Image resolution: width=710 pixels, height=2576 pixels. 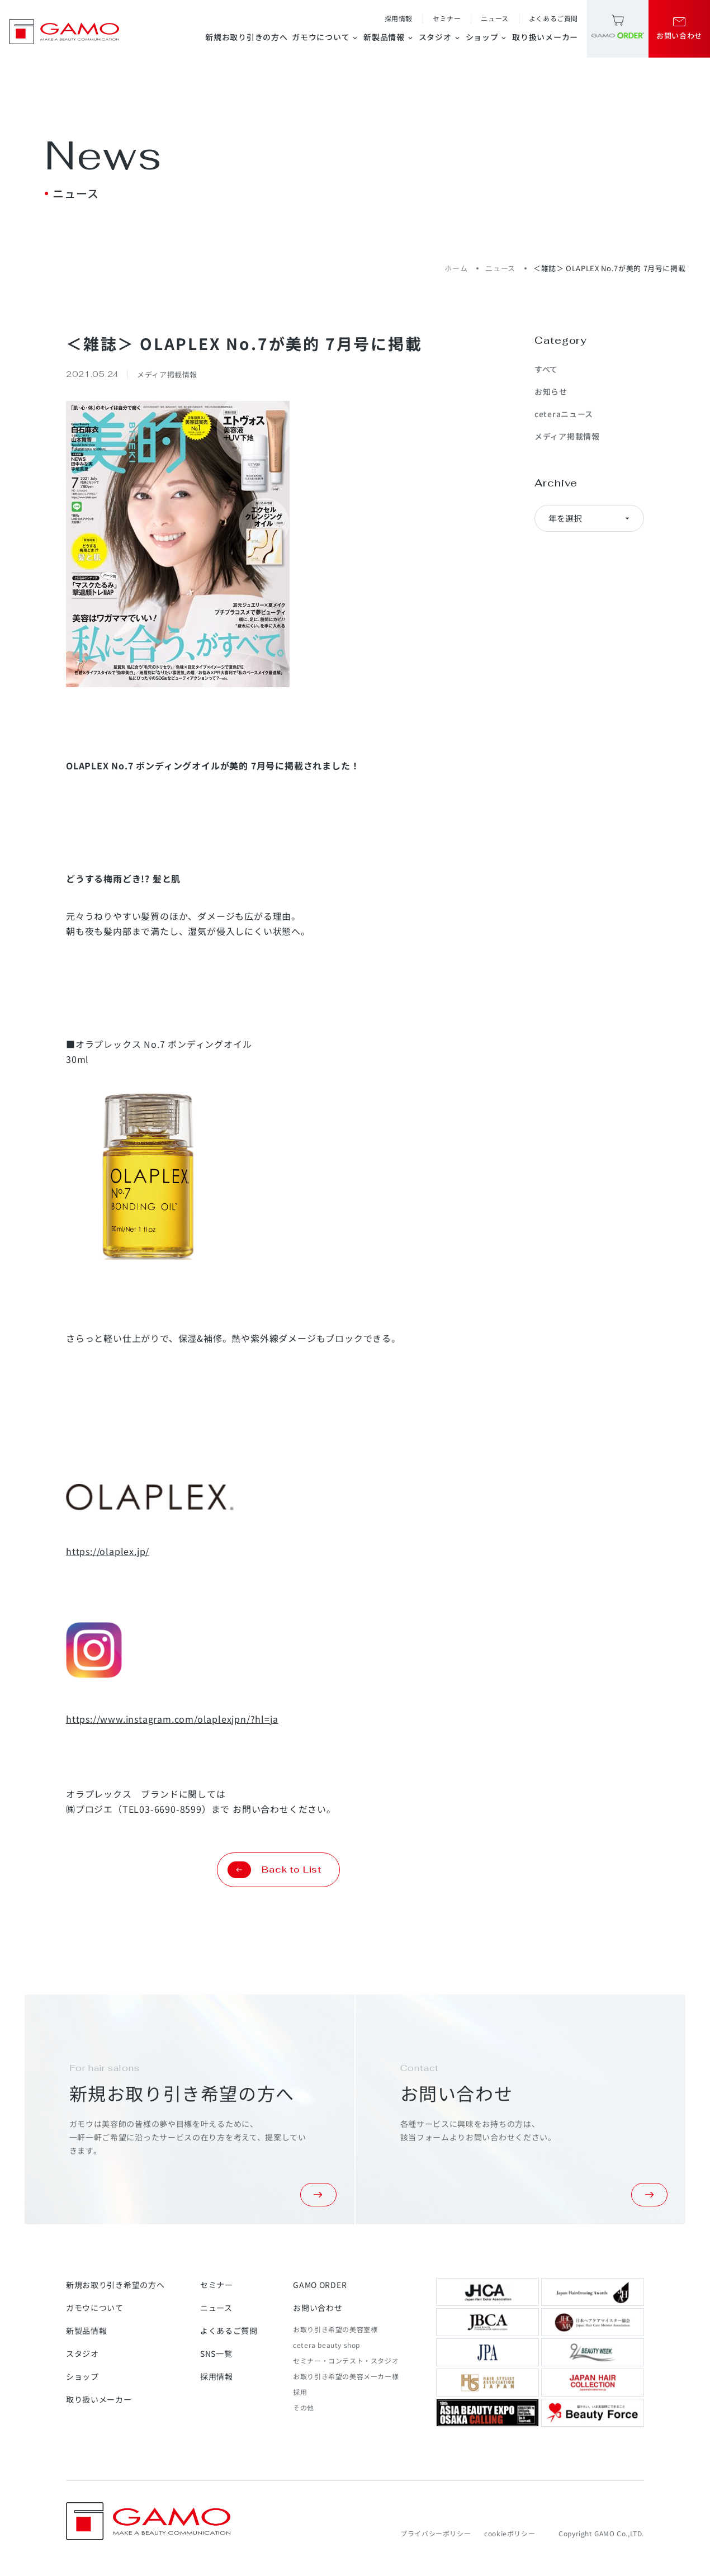 What do you see at coordinates (487, 36) in the screenshot?
I see `ショップ` at bounding box center [487, 36].